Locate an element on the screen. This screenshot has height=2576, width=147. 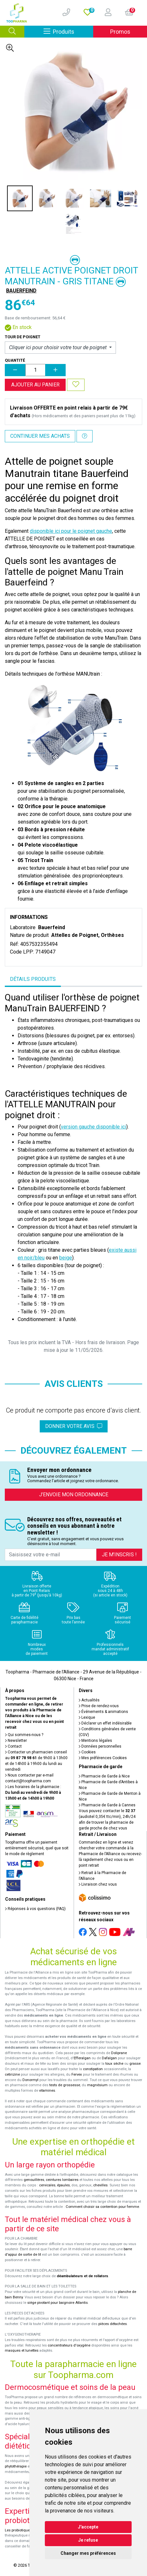
beige is located at coordinates (65, 1258).